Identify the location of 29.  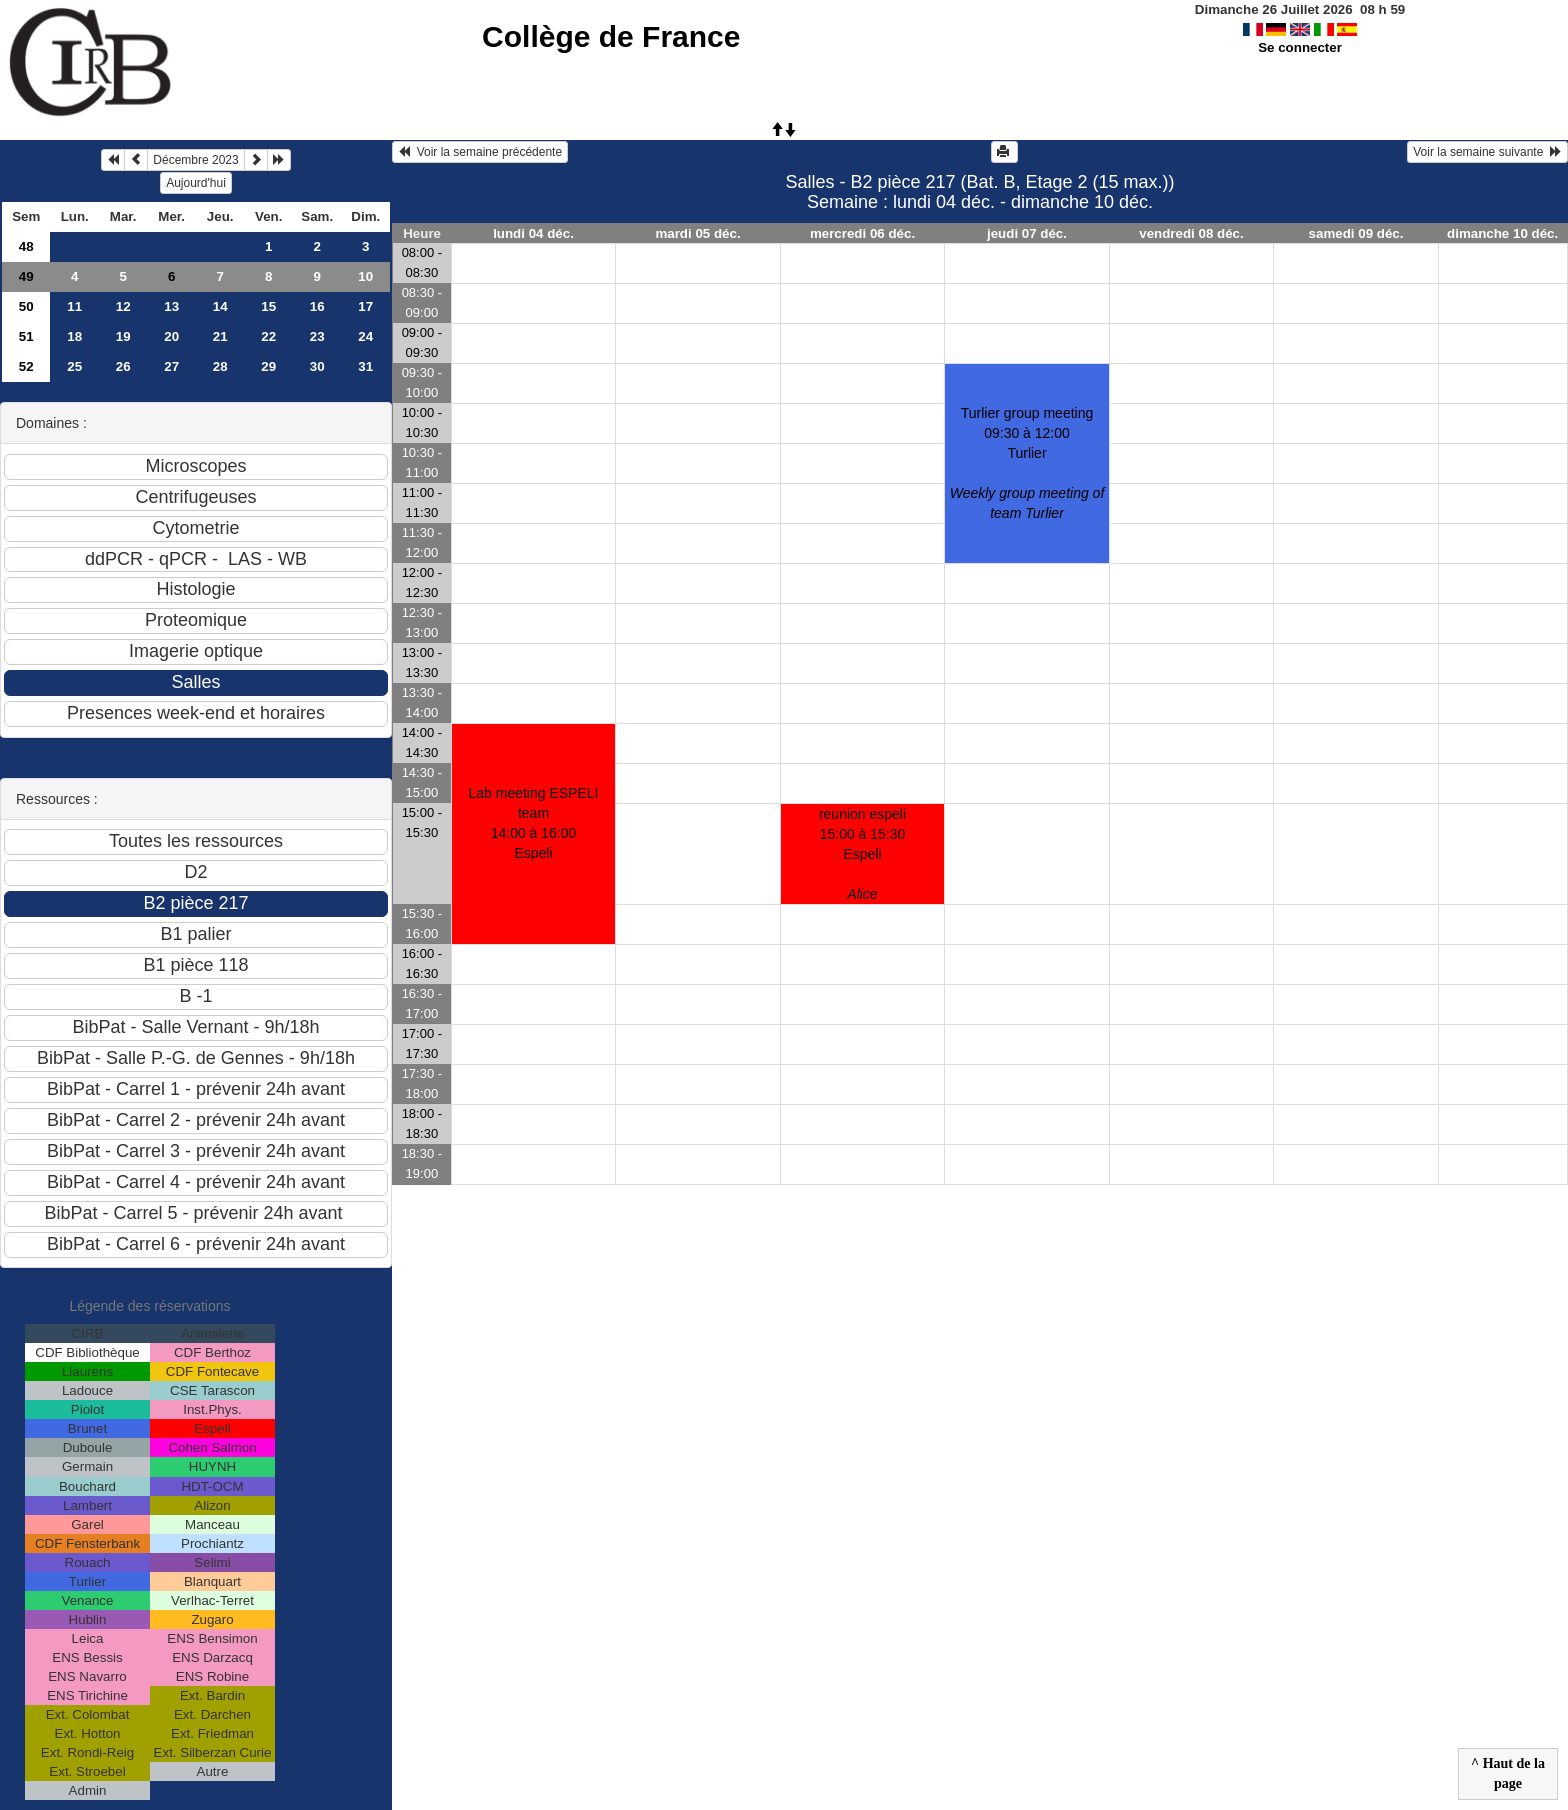
(268, 366).